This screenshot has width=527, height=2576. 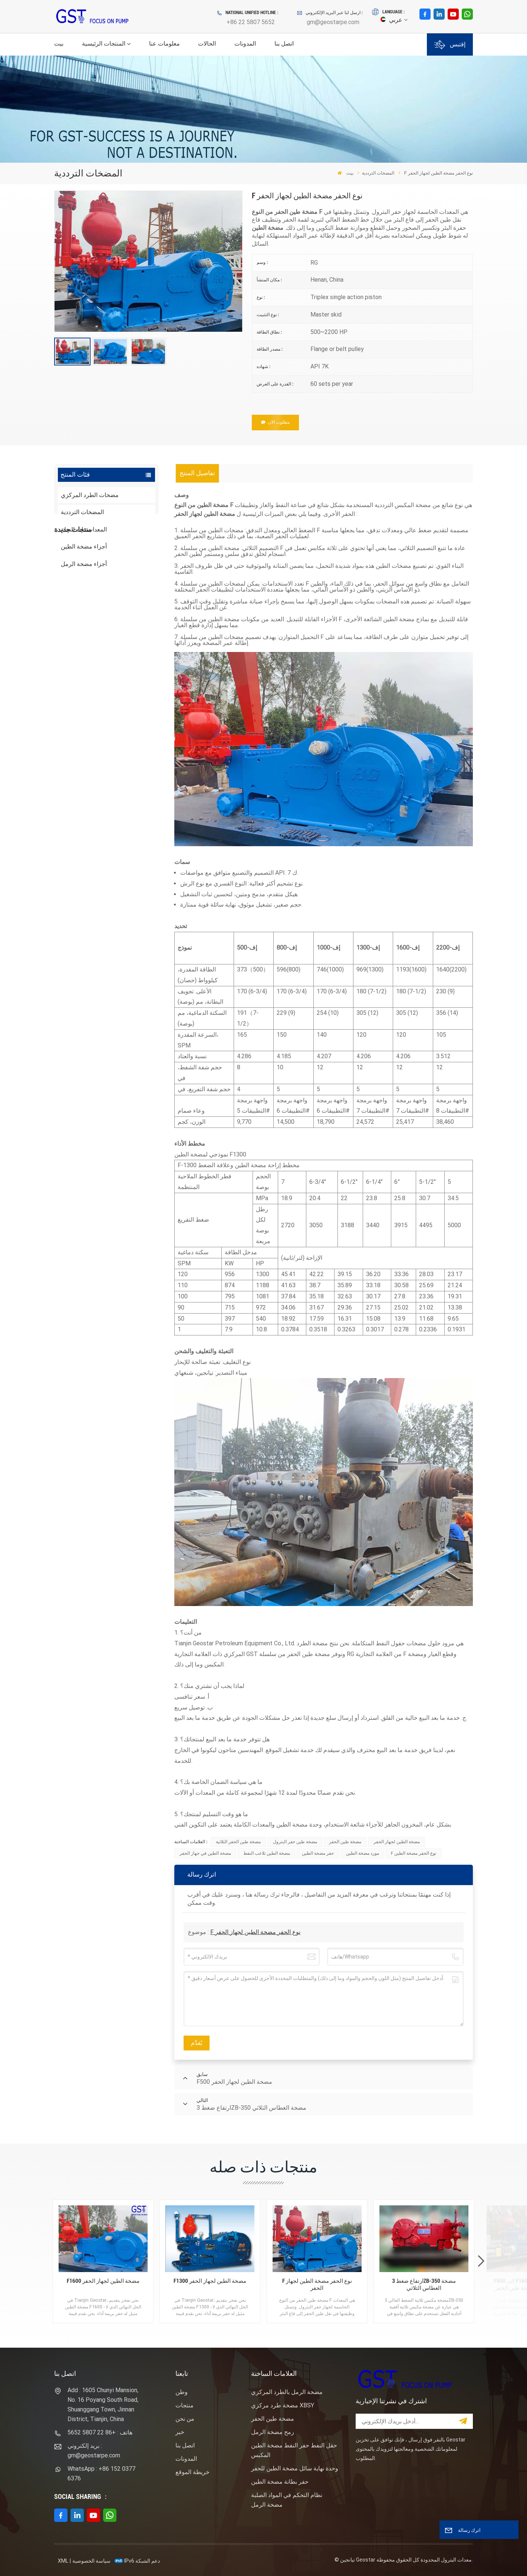 I want to click on عرض المزيد, so click(x=110, y=630).